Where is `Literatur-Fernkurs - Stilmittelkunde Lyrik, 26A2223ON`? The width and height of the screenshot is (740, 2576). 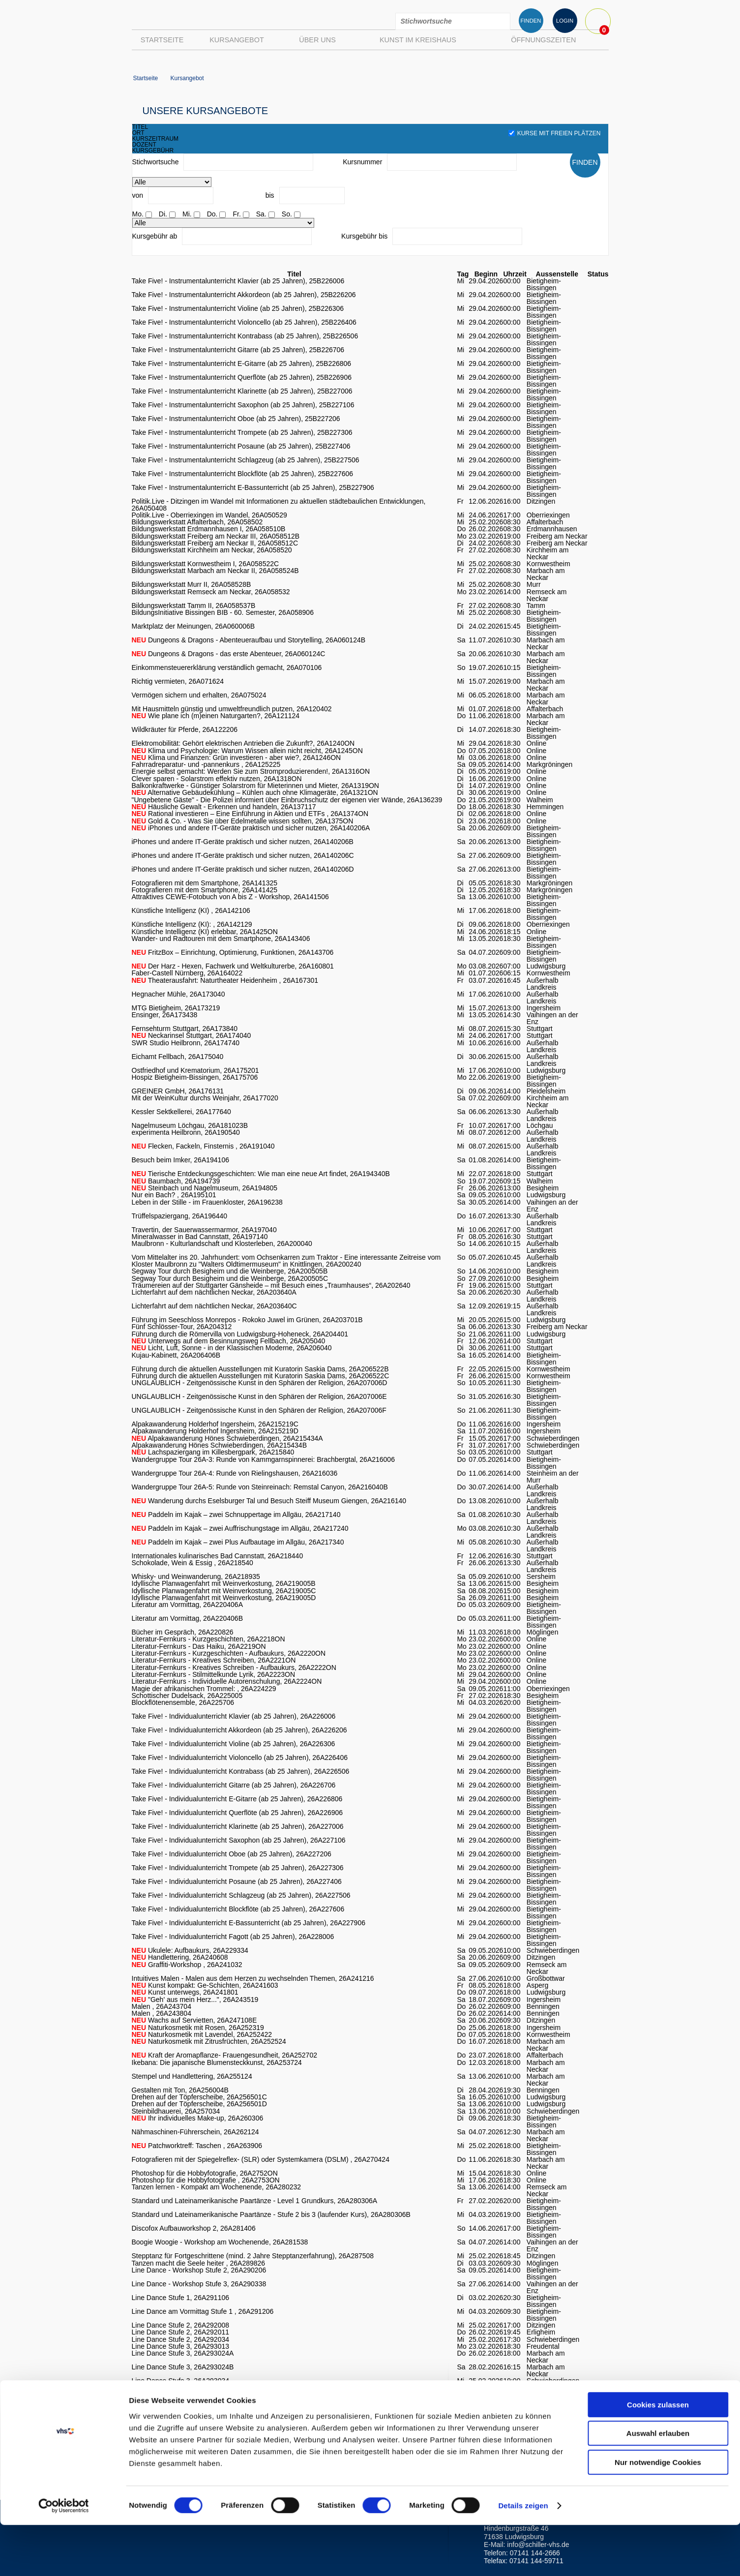
Literatur-Fernkurs - Stilmittelkunde Lyrik, 26A2223ON is located at coordinates (214, 1674).